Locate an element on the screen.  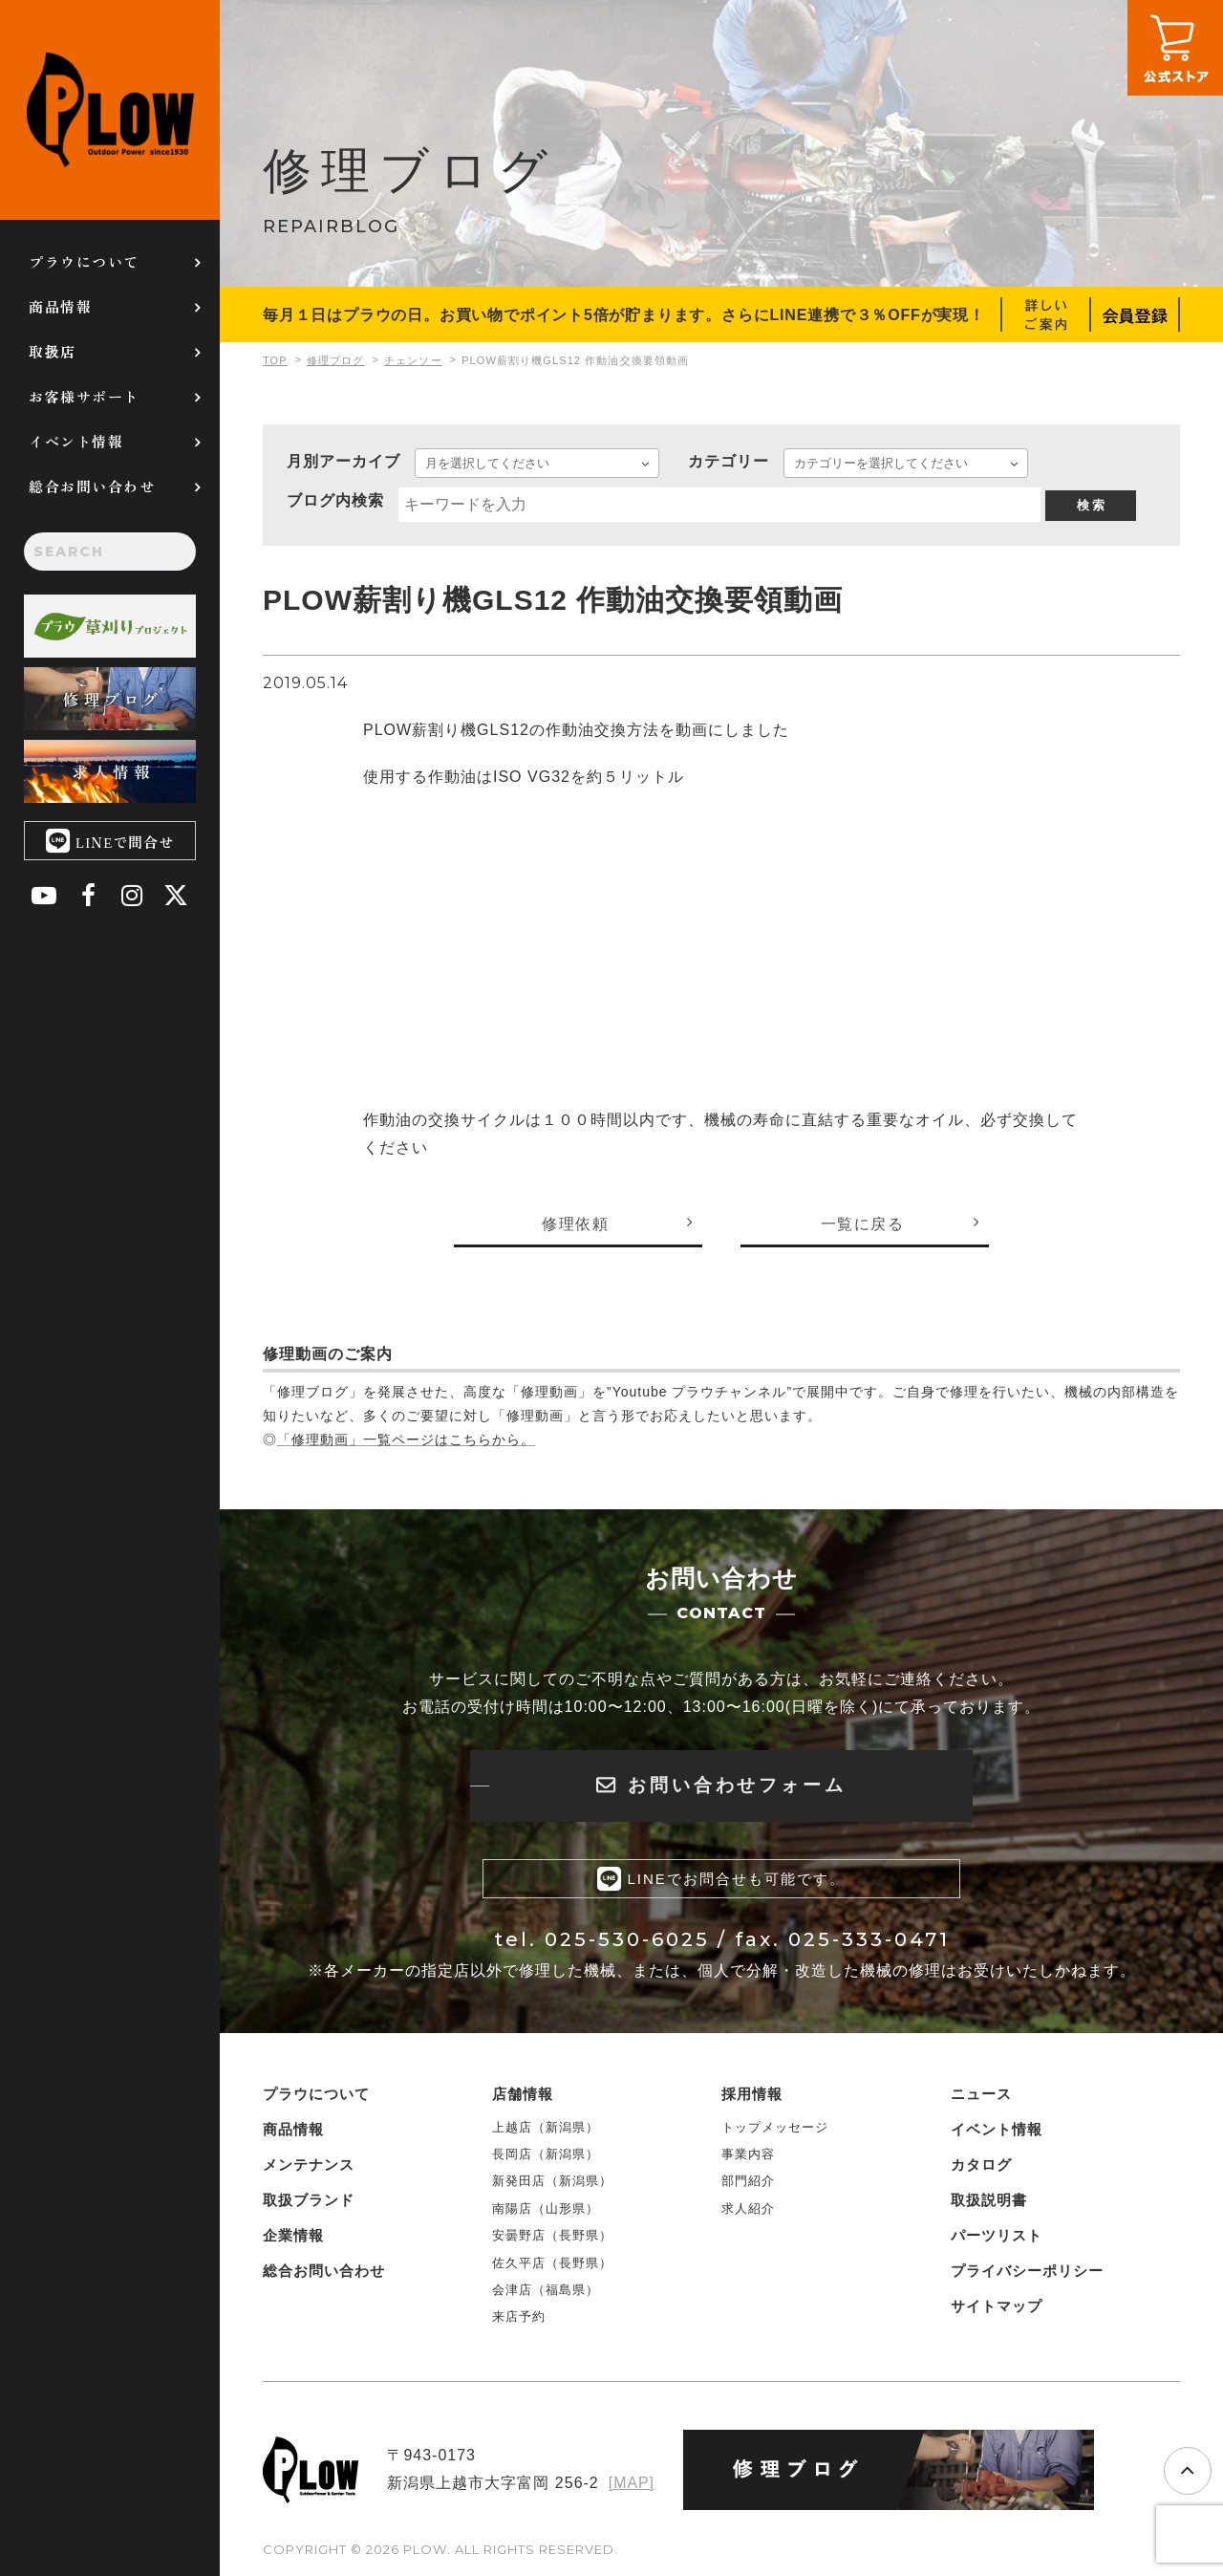
安曇野店（長野県） is located at coordinates (552, 2236).